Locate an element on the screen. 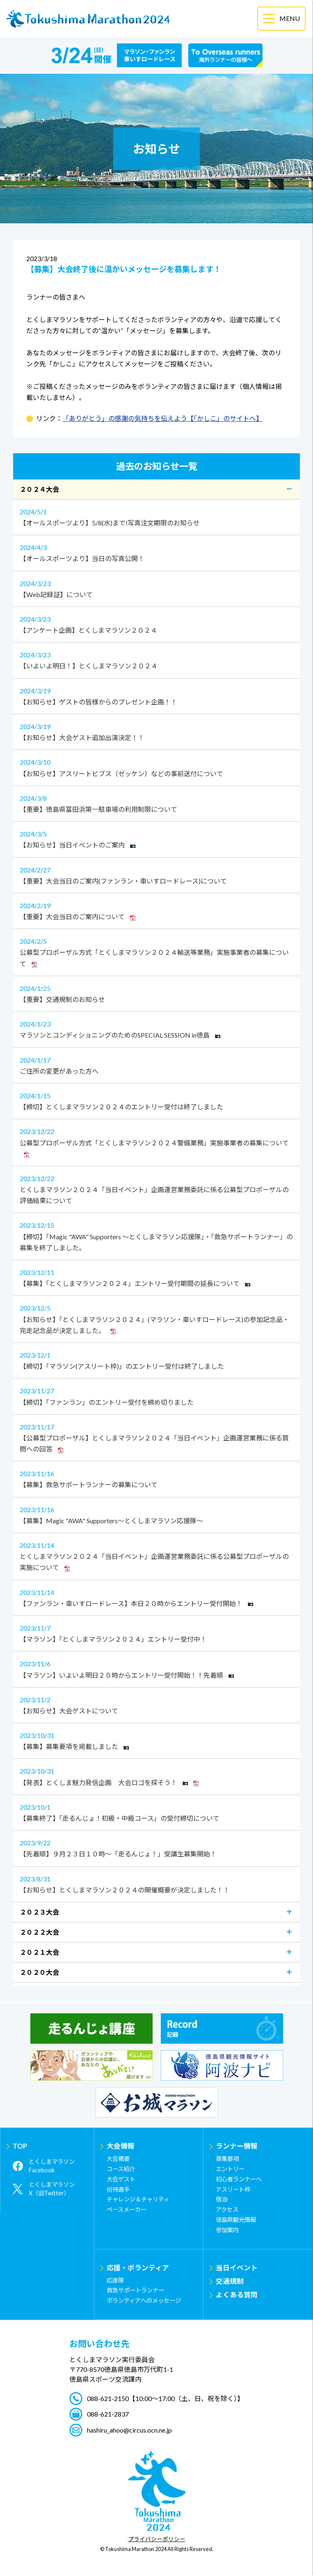 This screenshot has height=2576, width=313. 【マラソン】「とくしまマラソン２０２４」エントリー受付中！ is located at coordinates (156, 1632).